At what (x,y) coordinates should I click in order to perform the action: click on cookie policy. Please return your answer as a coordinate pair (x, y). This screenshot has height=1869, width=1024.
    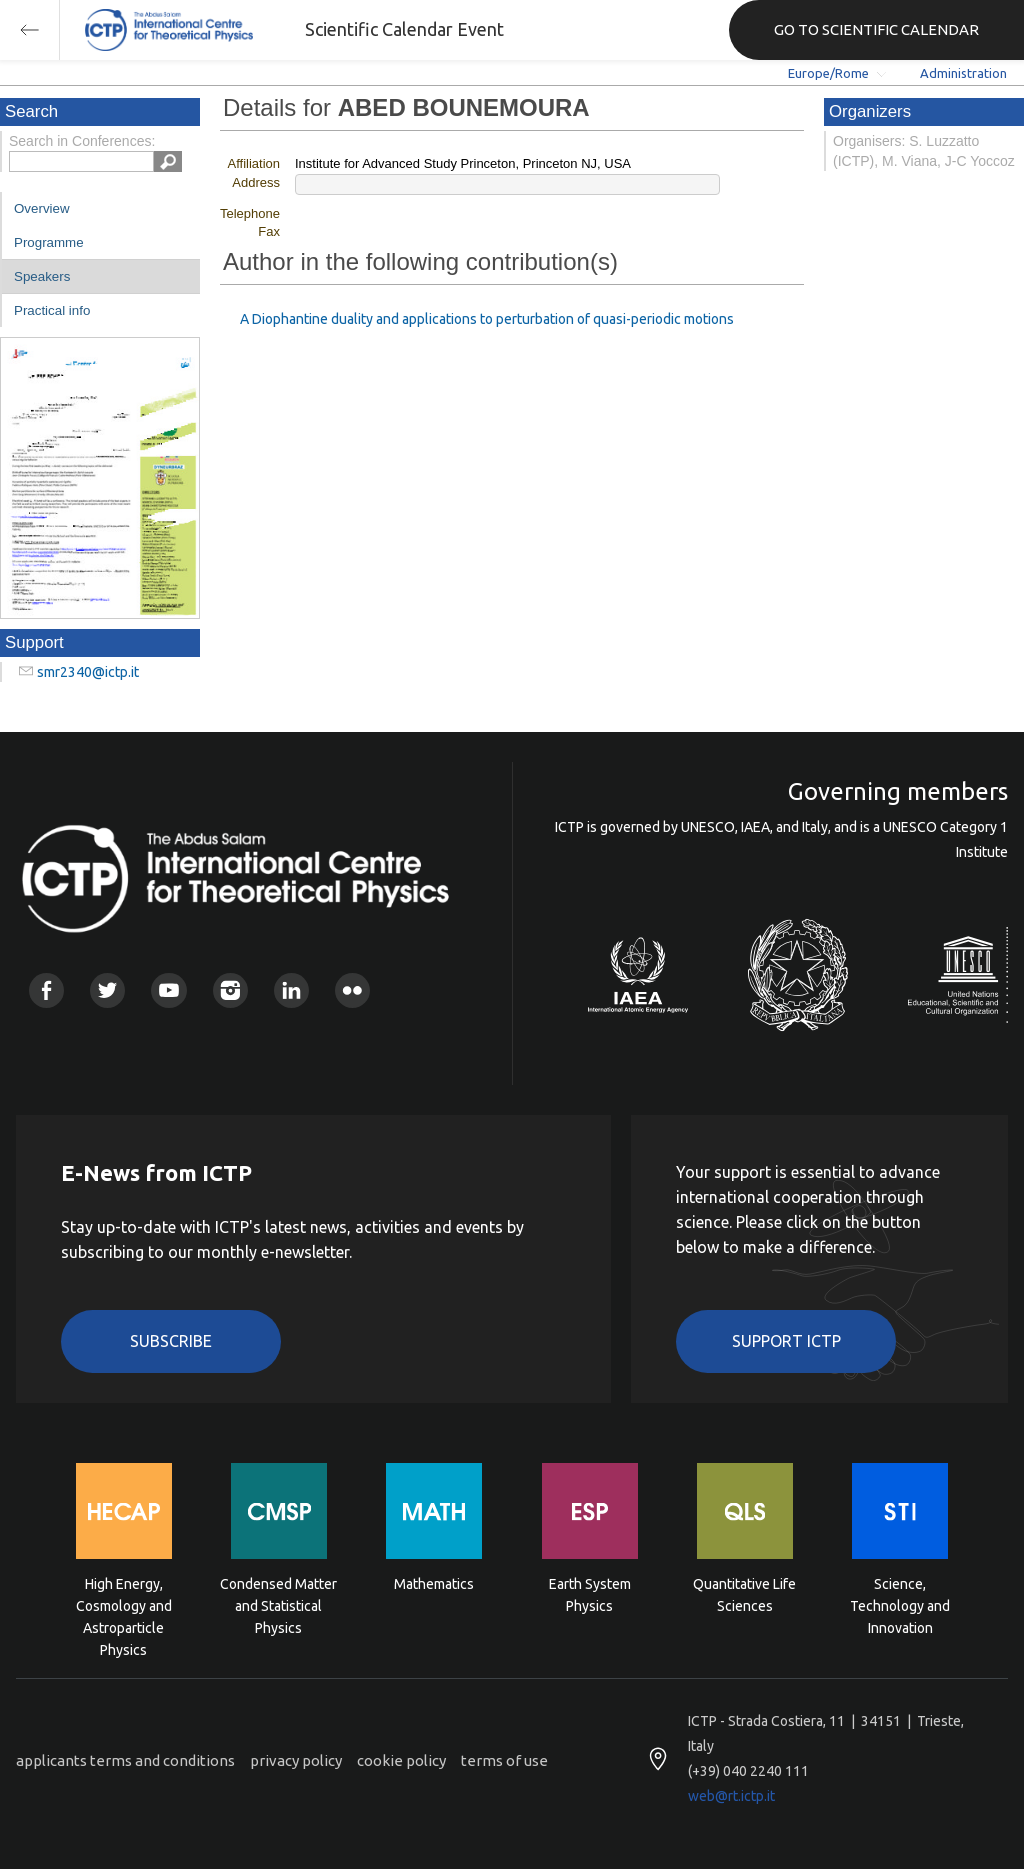
    Looking at the image, I should click on (401, 1760).